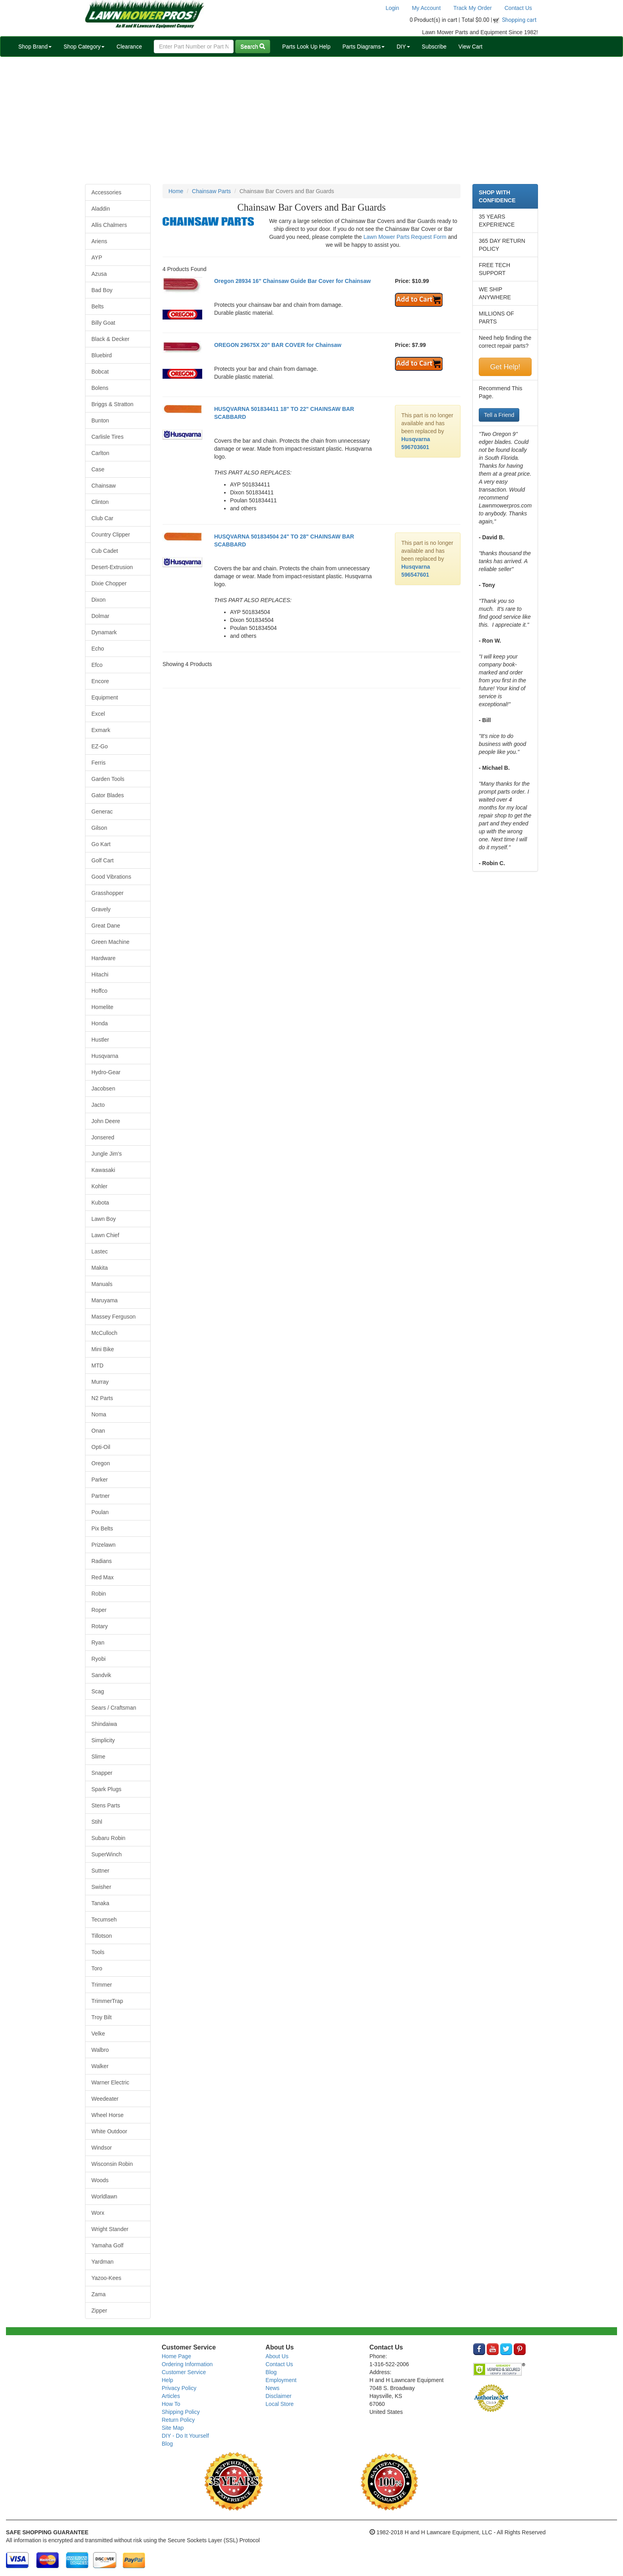  I want to click on Blog, so click(167, 2443).